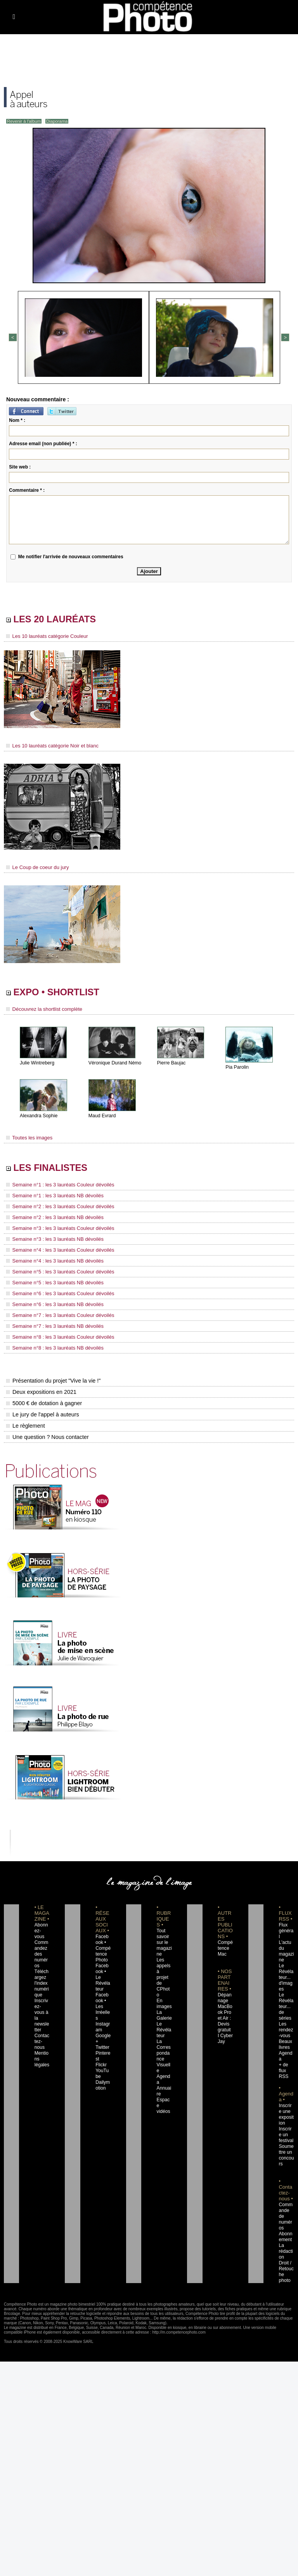 This screenshot has width=298, height=2576. What do you see at coordinates (51, 1303) in the screenshot?
I see `Semaine n°6 : les 3 lauréats NB dévoilés` at bounding box center [51, 1303].